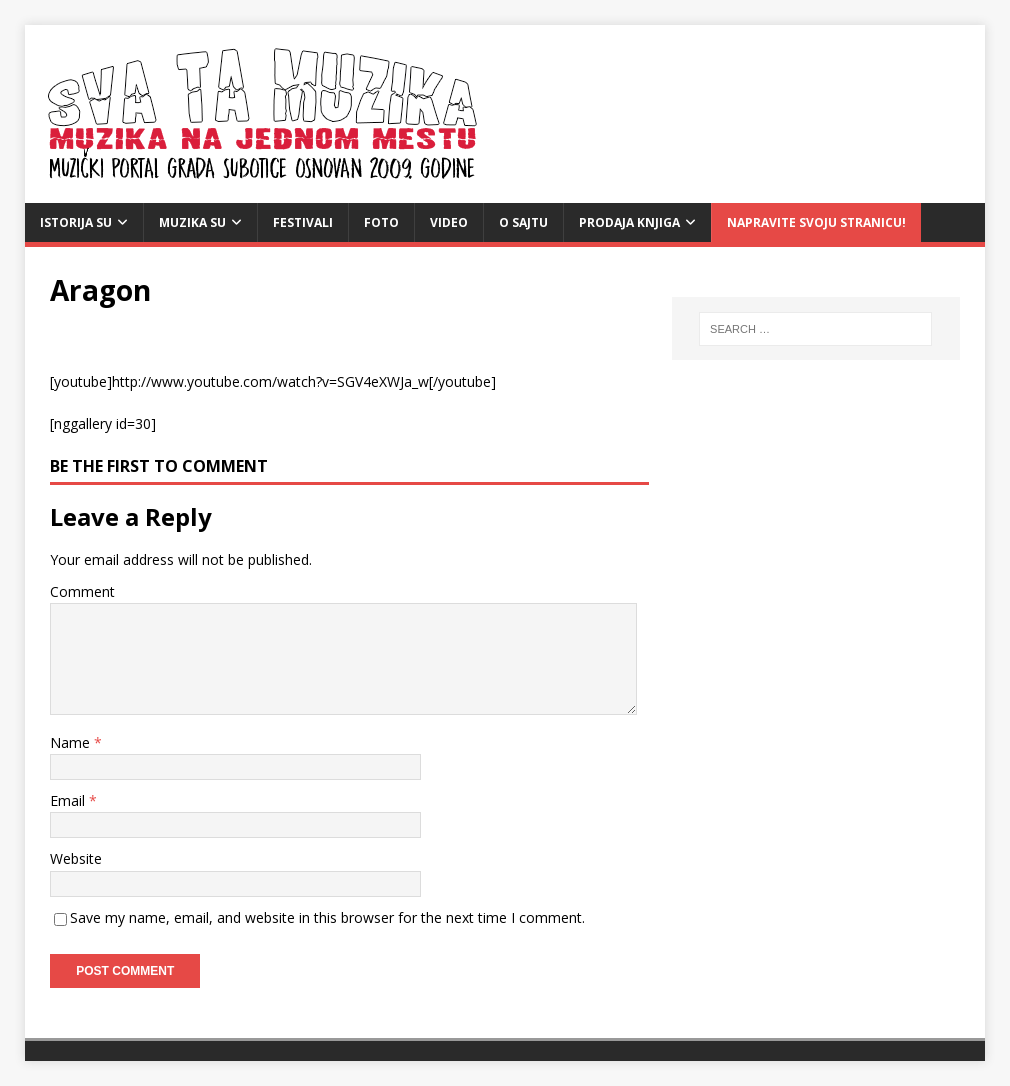 Image resolution: width=1010 pixels, height=1086 pixels. I want to click on Website, so click(76, 858).